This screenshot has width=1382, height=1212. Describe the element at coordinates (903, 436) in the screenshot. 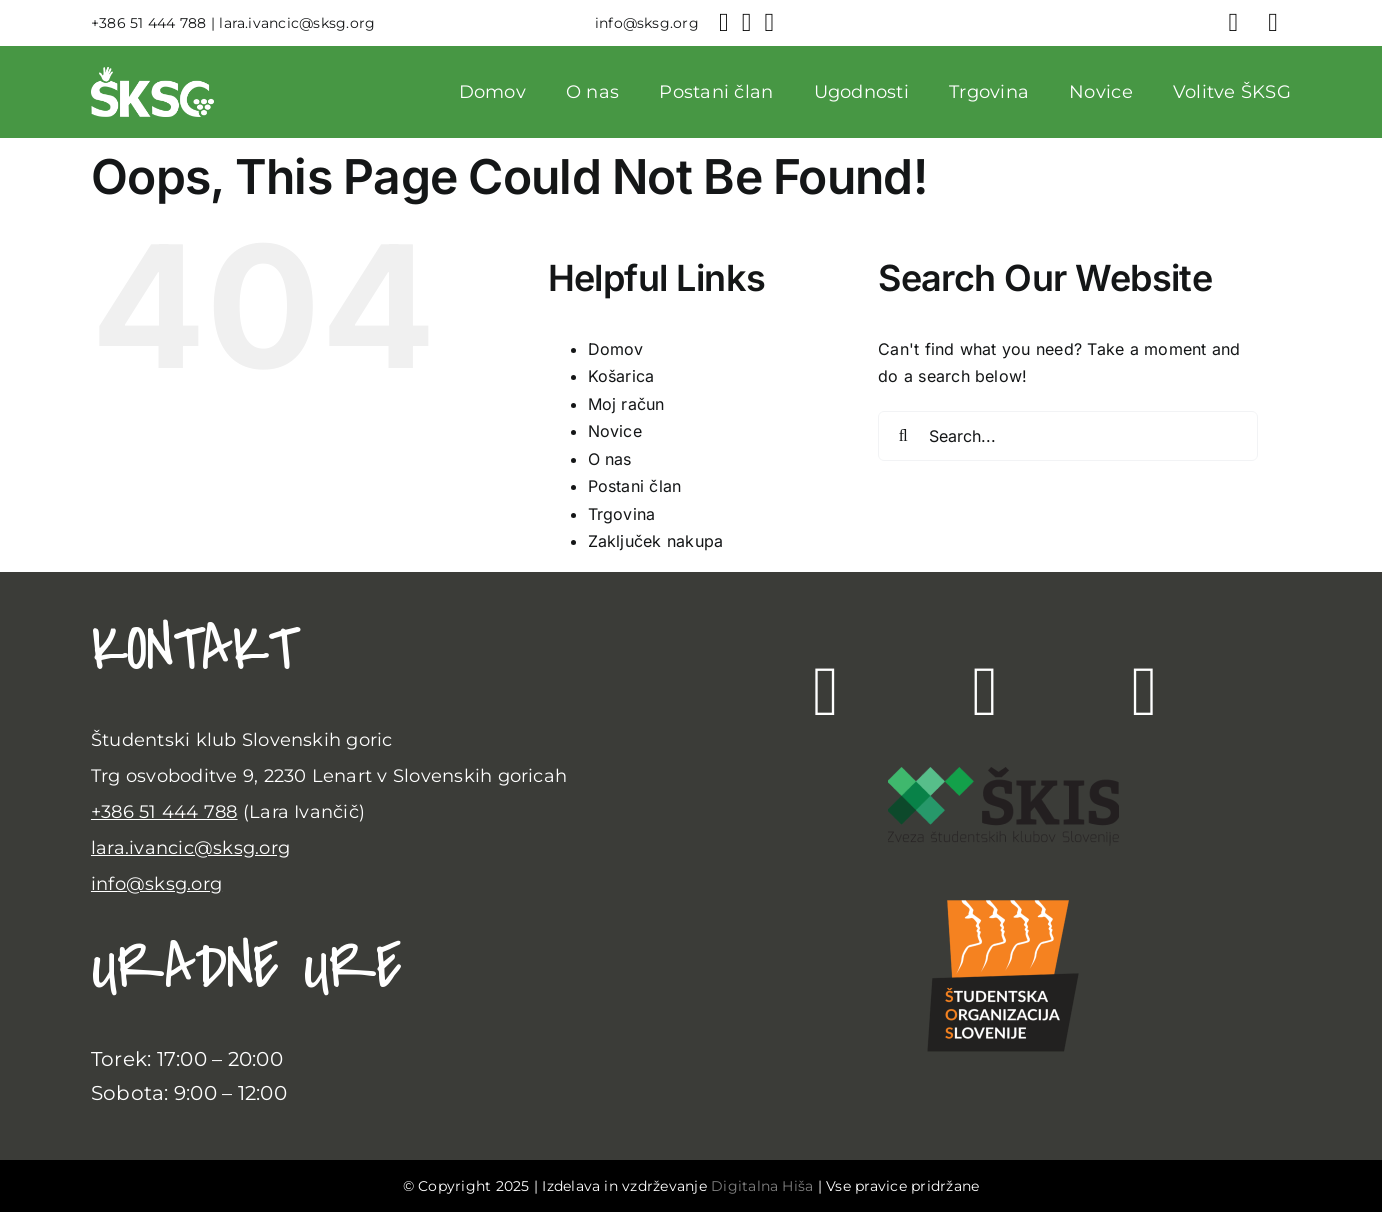

I see `[Search]` at that location.